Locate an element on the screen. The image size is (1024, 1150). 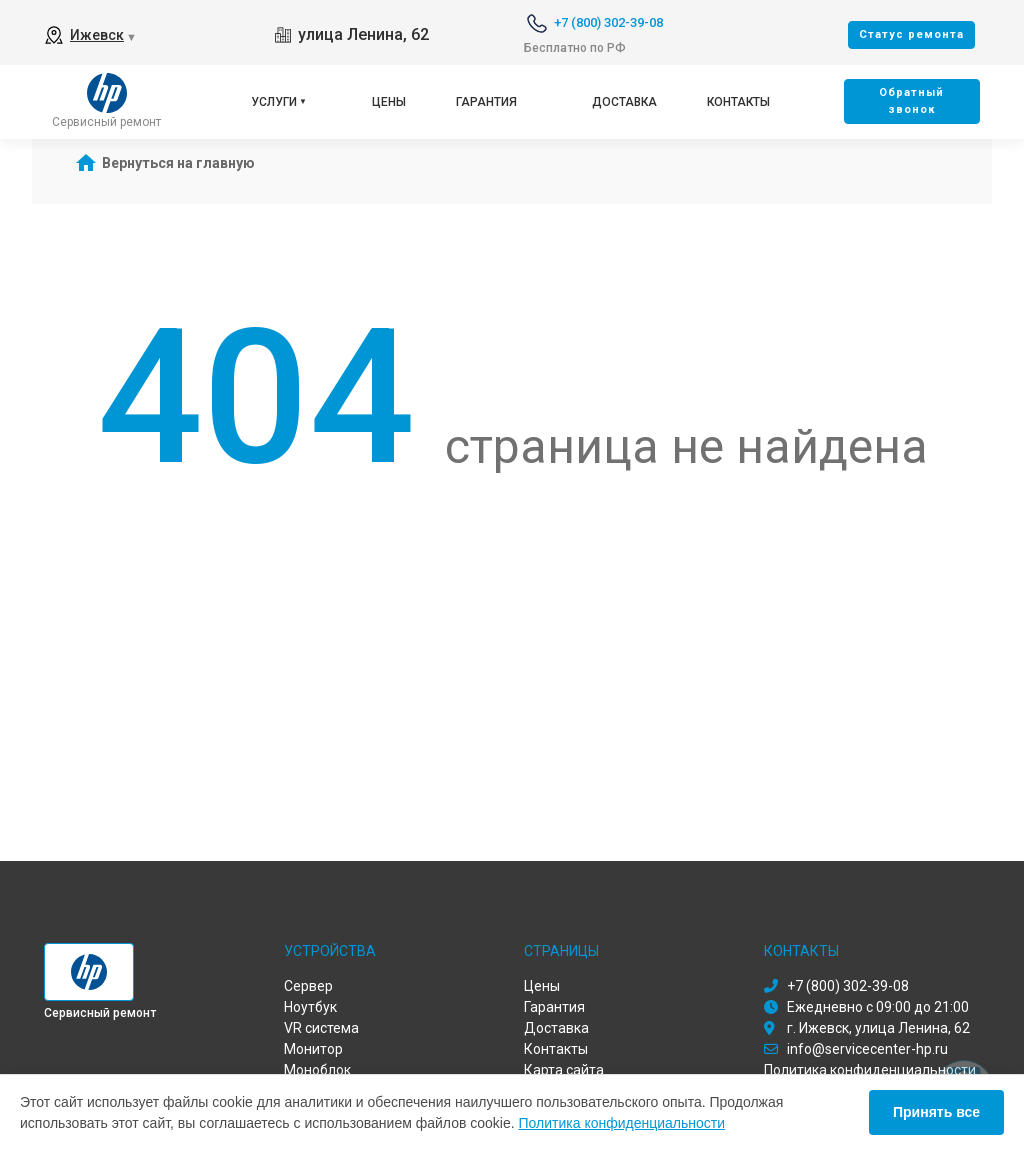
+7 (800) 302-39-08 is located at coordinates (608, 22).